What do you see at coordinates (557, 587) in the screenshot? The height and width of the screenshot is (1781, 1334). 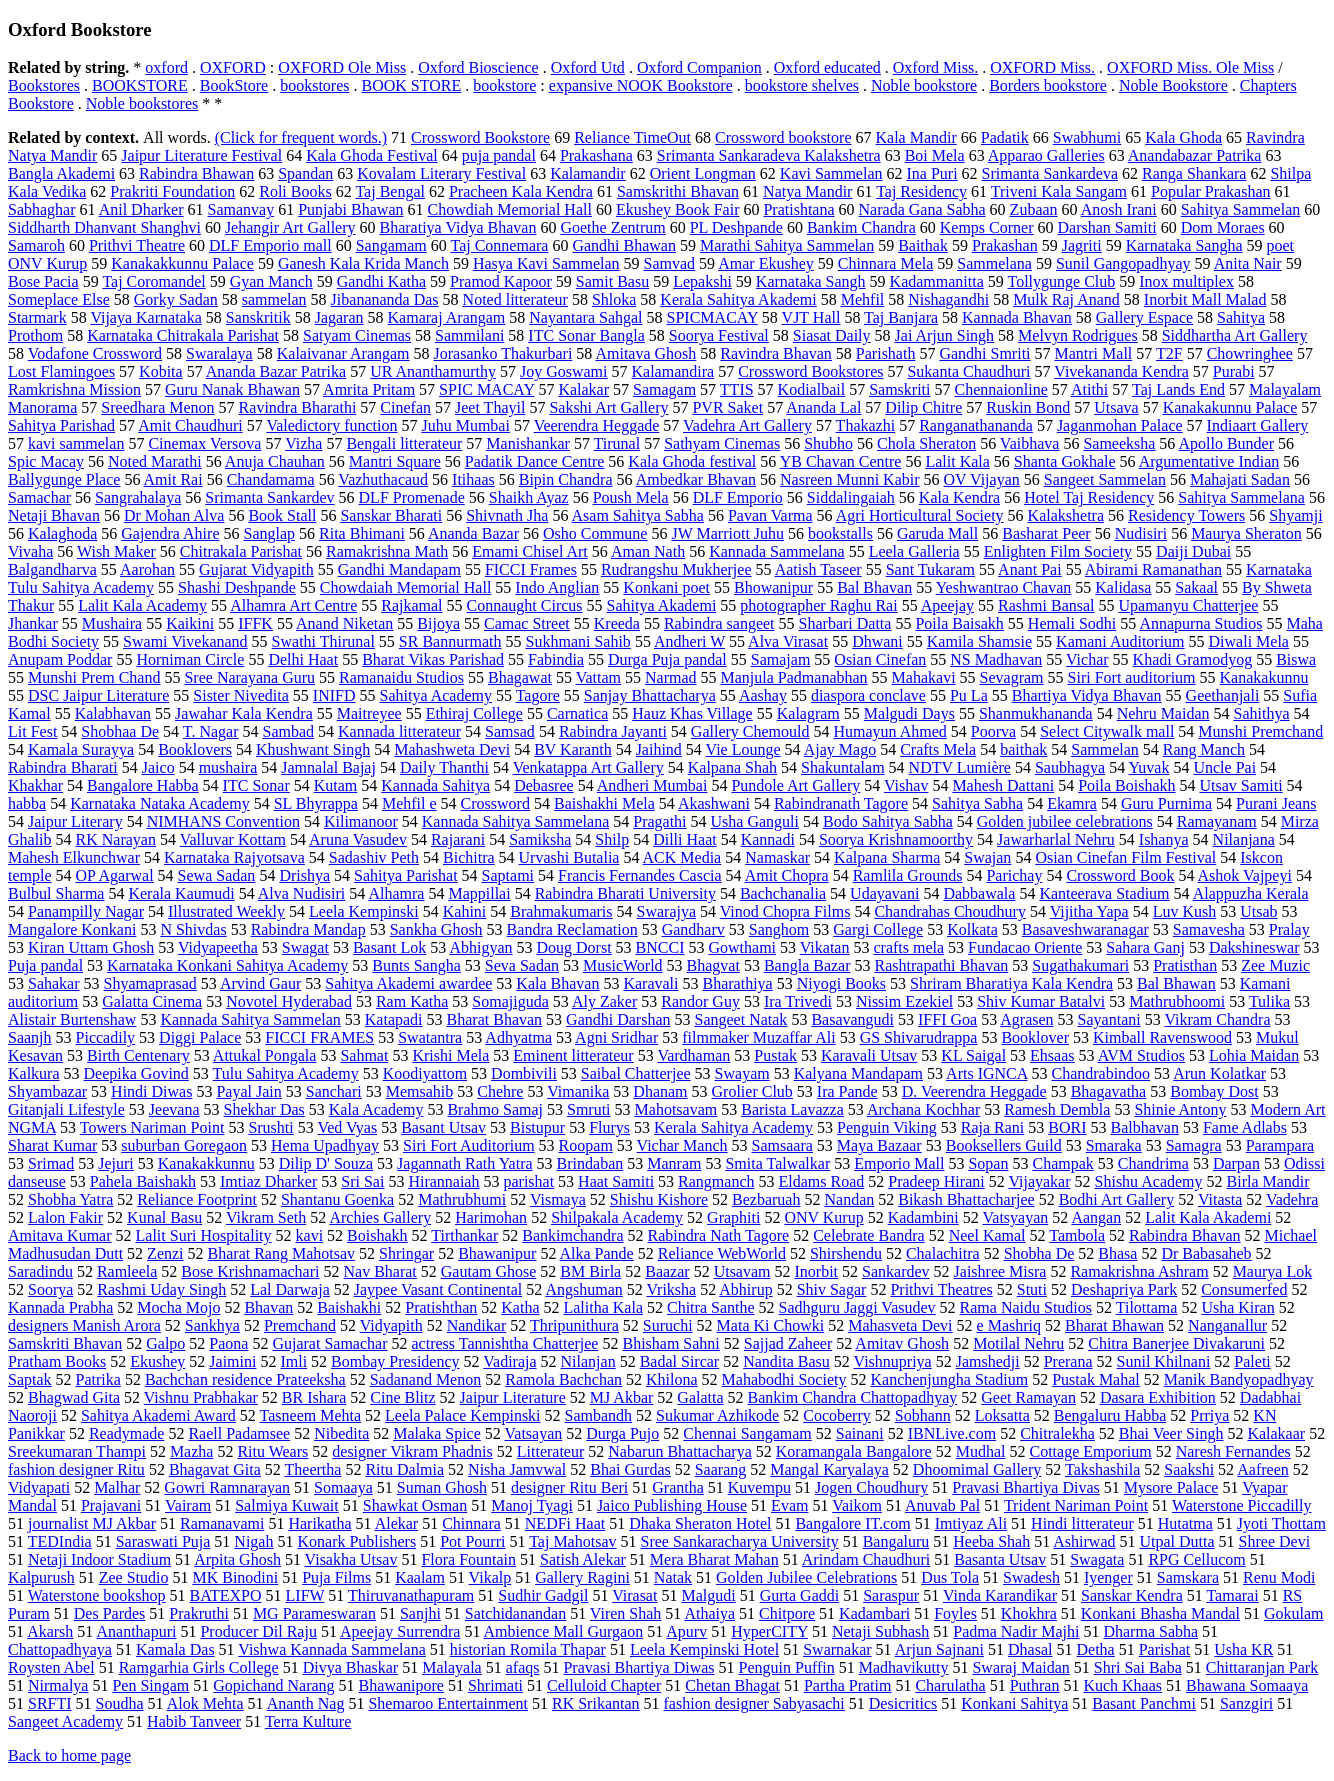 I see `Indo Anglian` at bounding box center [557, 587].